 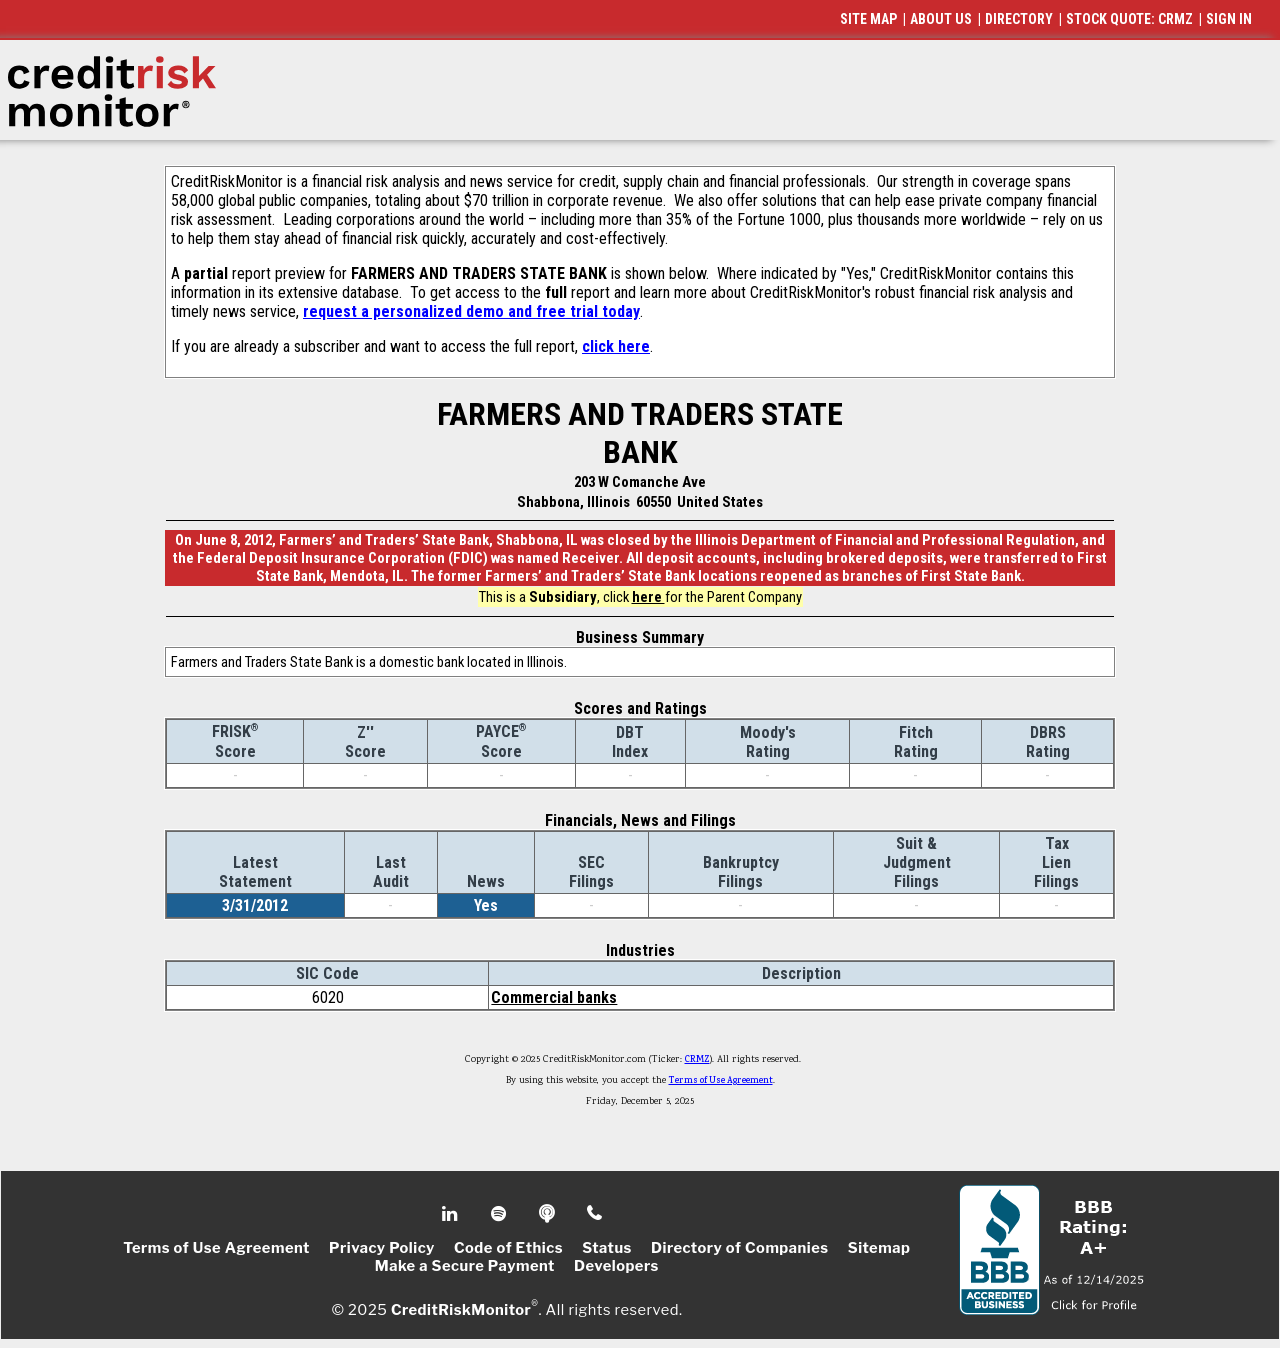 What do you see at coordinates (941, 19) in the screenshot?
I see `ABOUT US` at bounding box center [941, 19].